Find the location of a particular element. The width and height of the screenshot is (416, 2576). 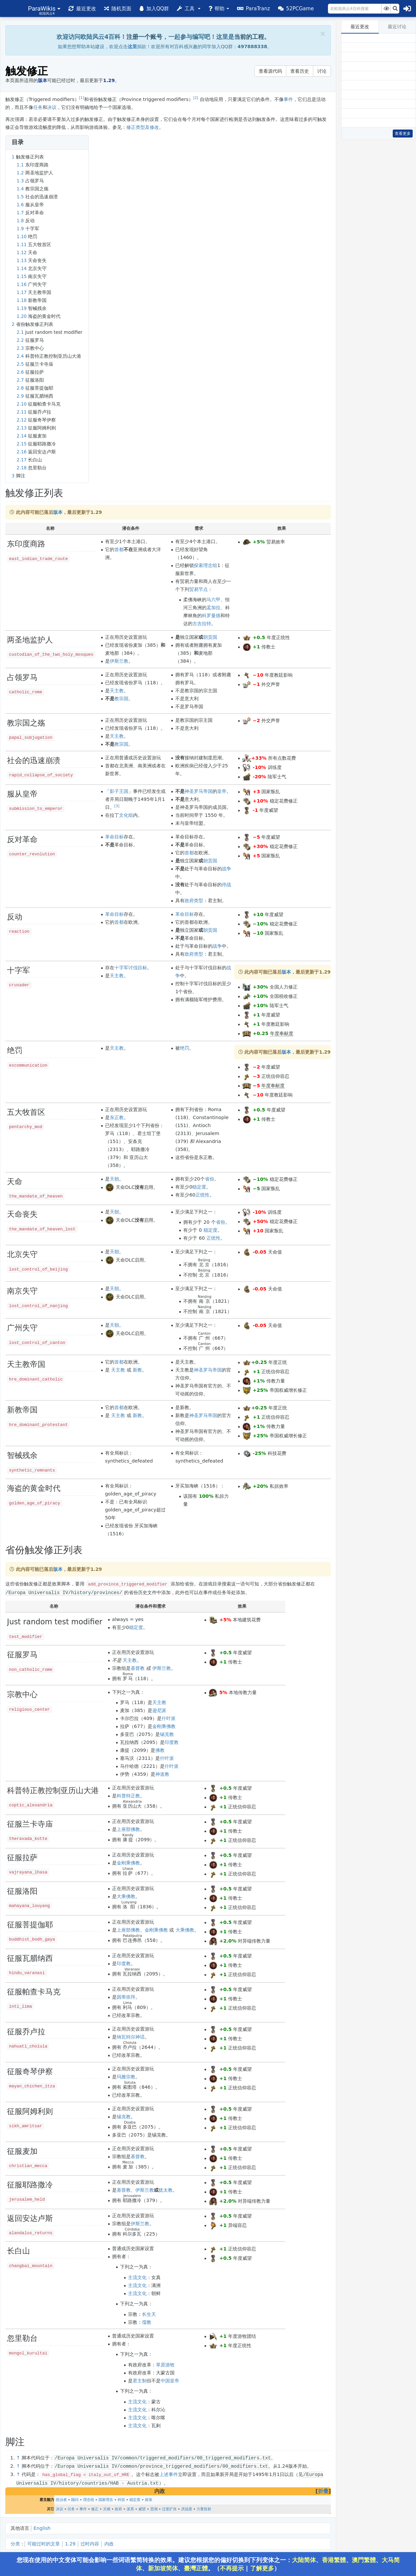

臺灣正體 is located at coordinates (196, 2568).